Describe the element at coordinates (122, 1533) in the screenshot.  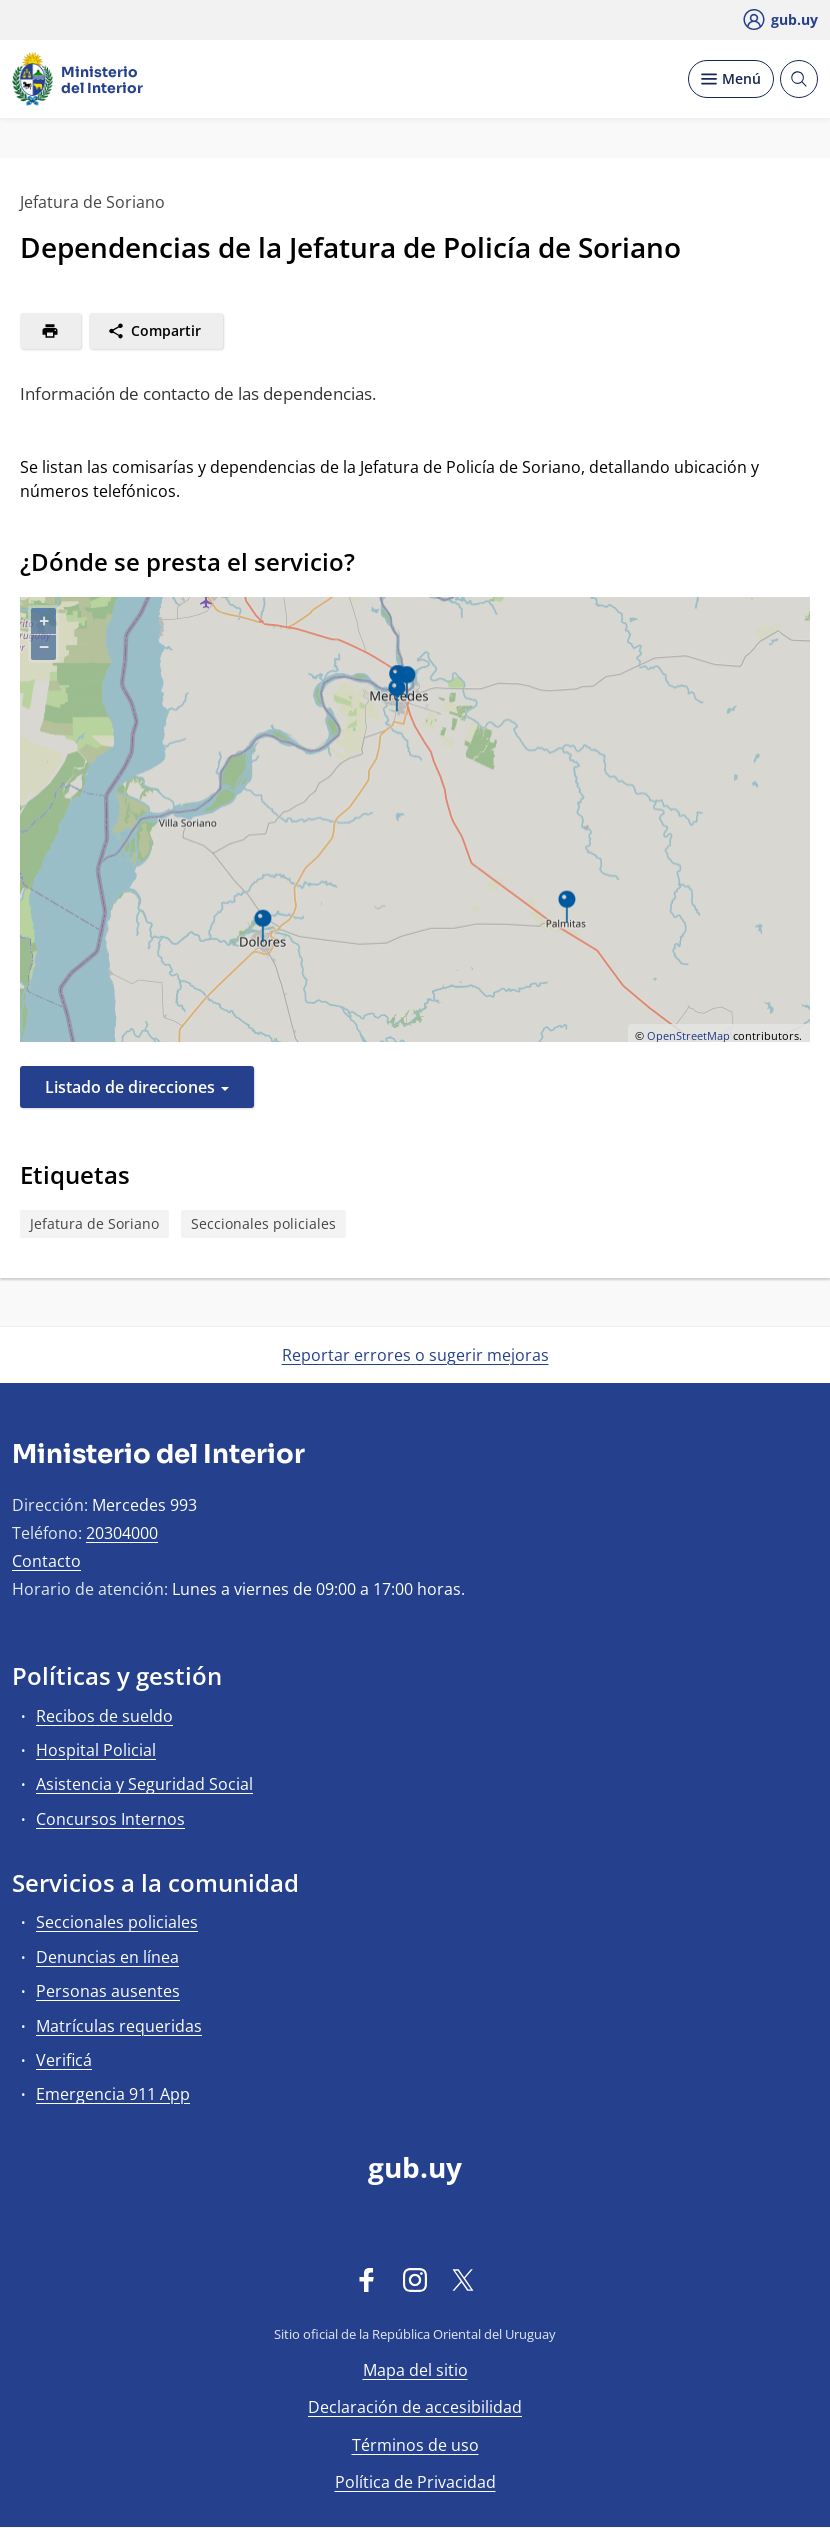
I see `20304000` at that location.